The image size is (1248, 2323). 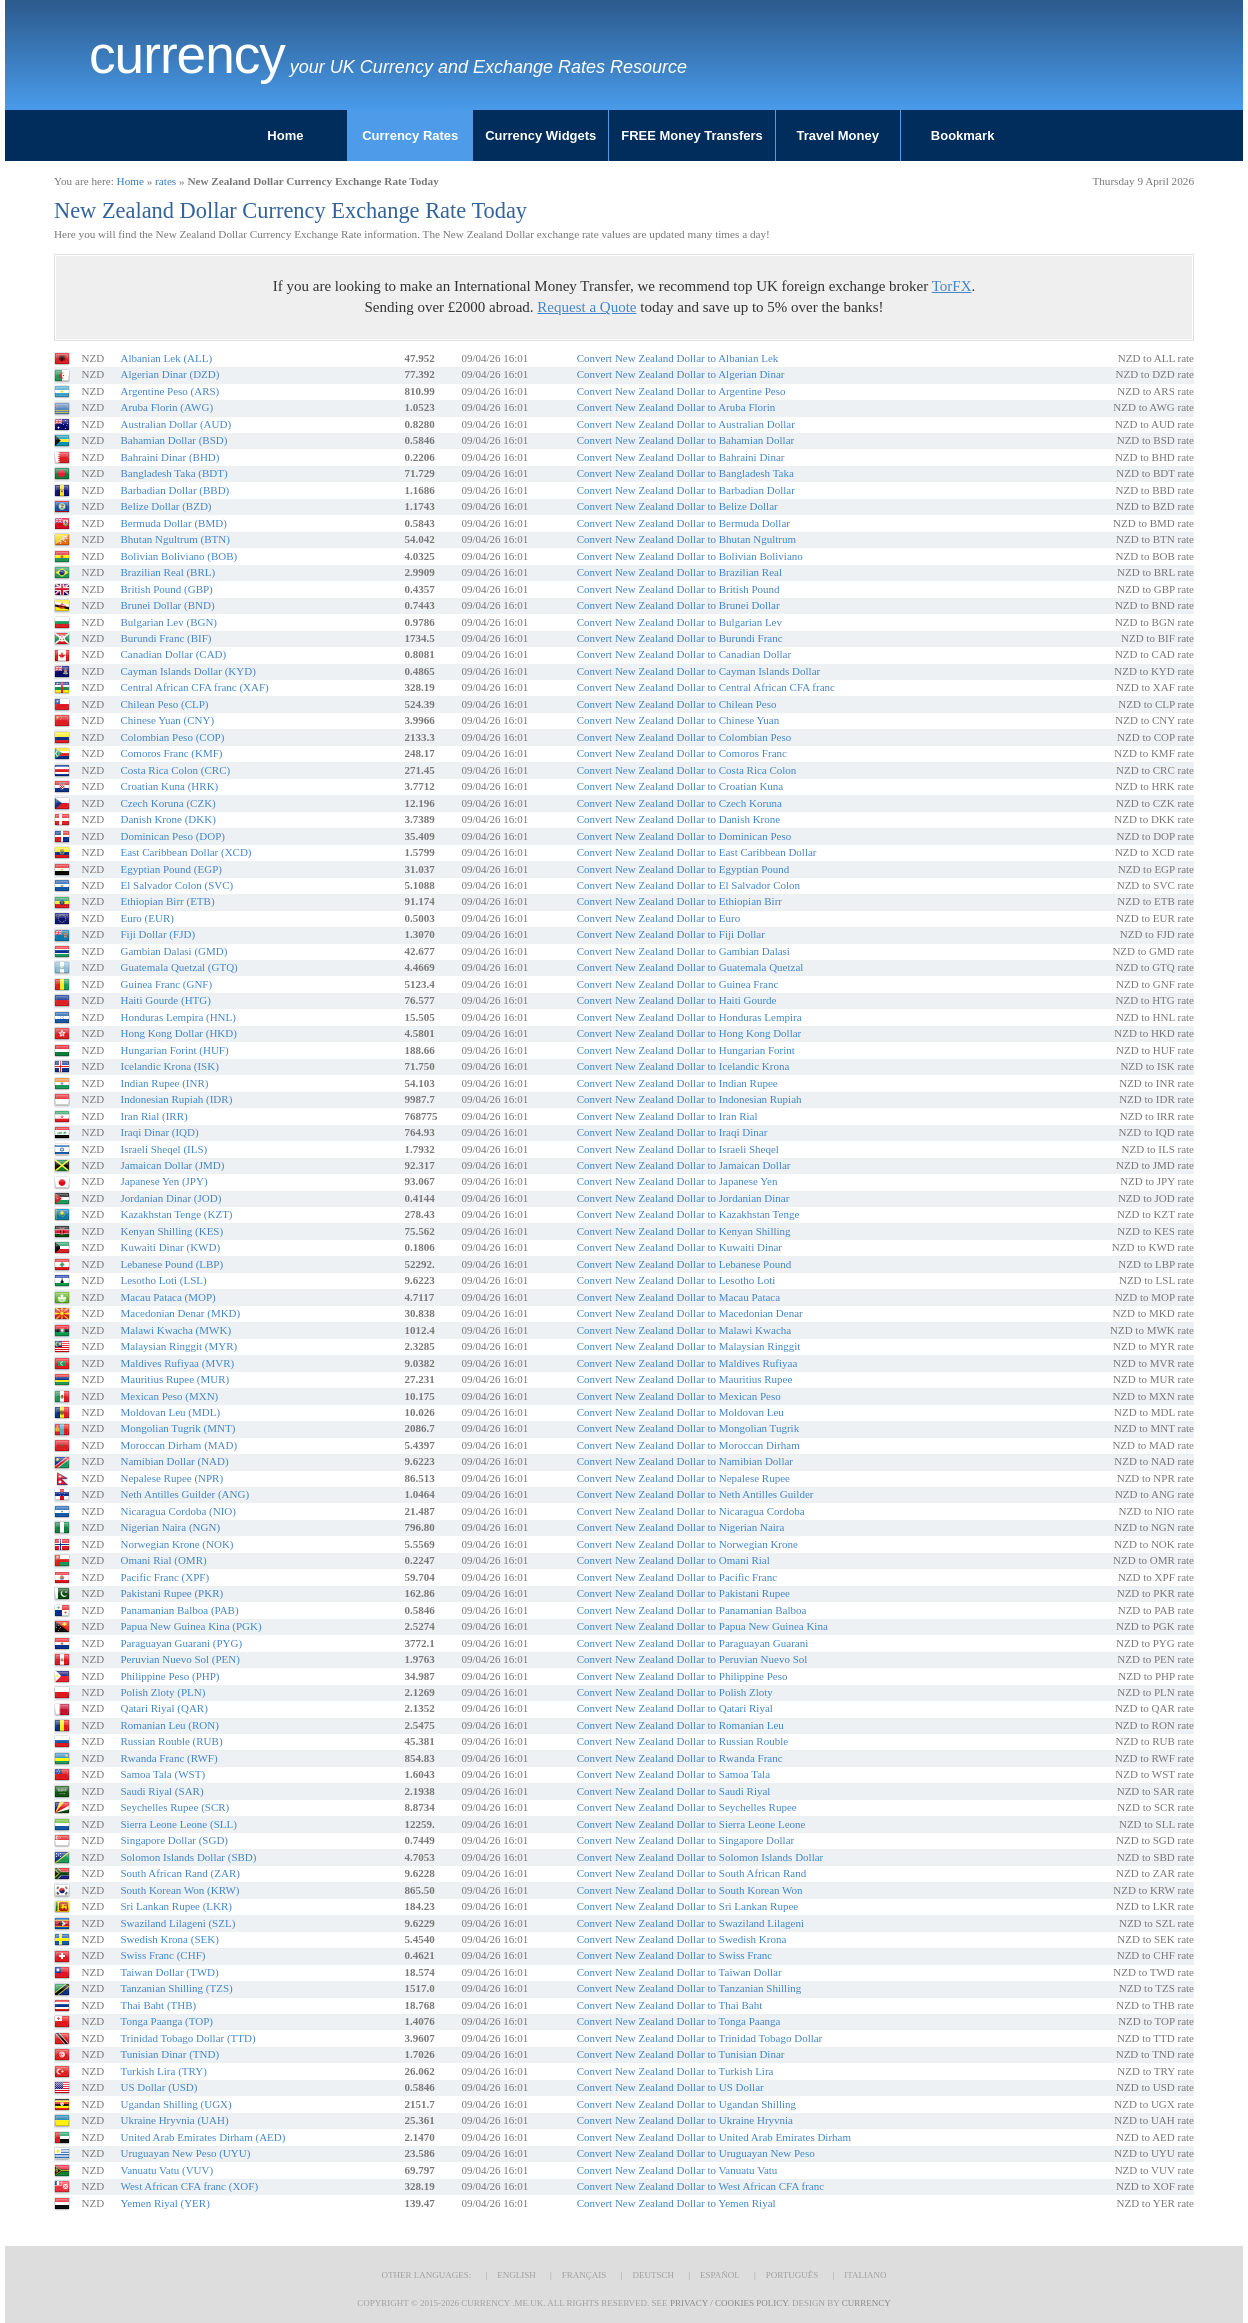 I want to click on Nigerian Naira (NGN), so click(x=170, y=1527).